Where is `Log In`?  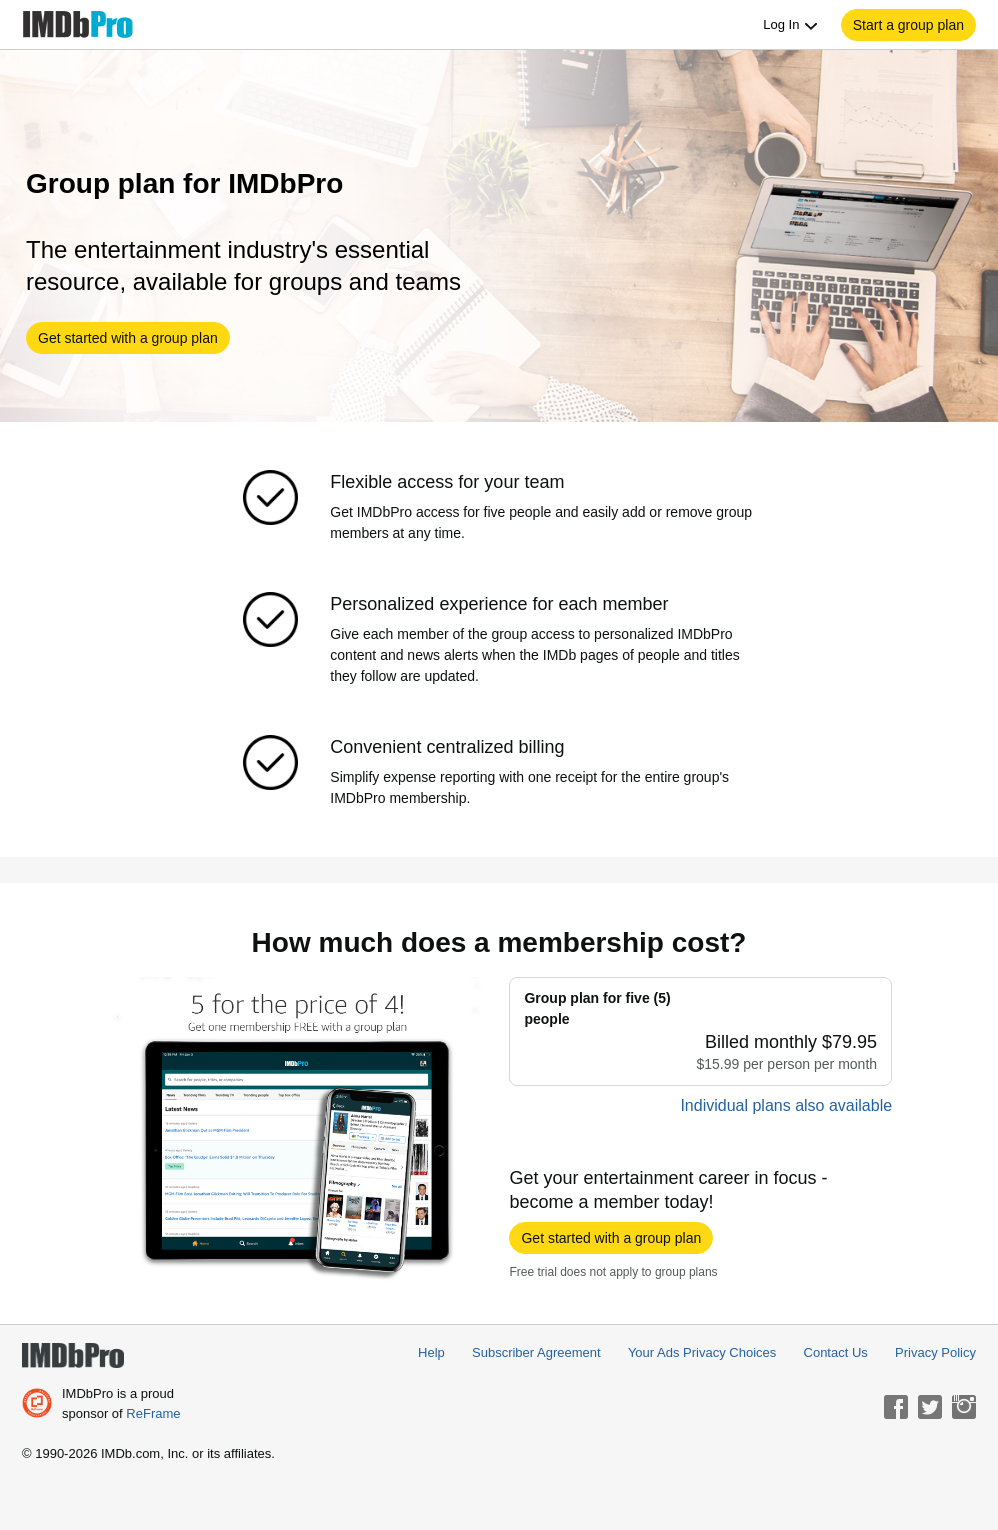
Log In is located at coordinates (791, 25).